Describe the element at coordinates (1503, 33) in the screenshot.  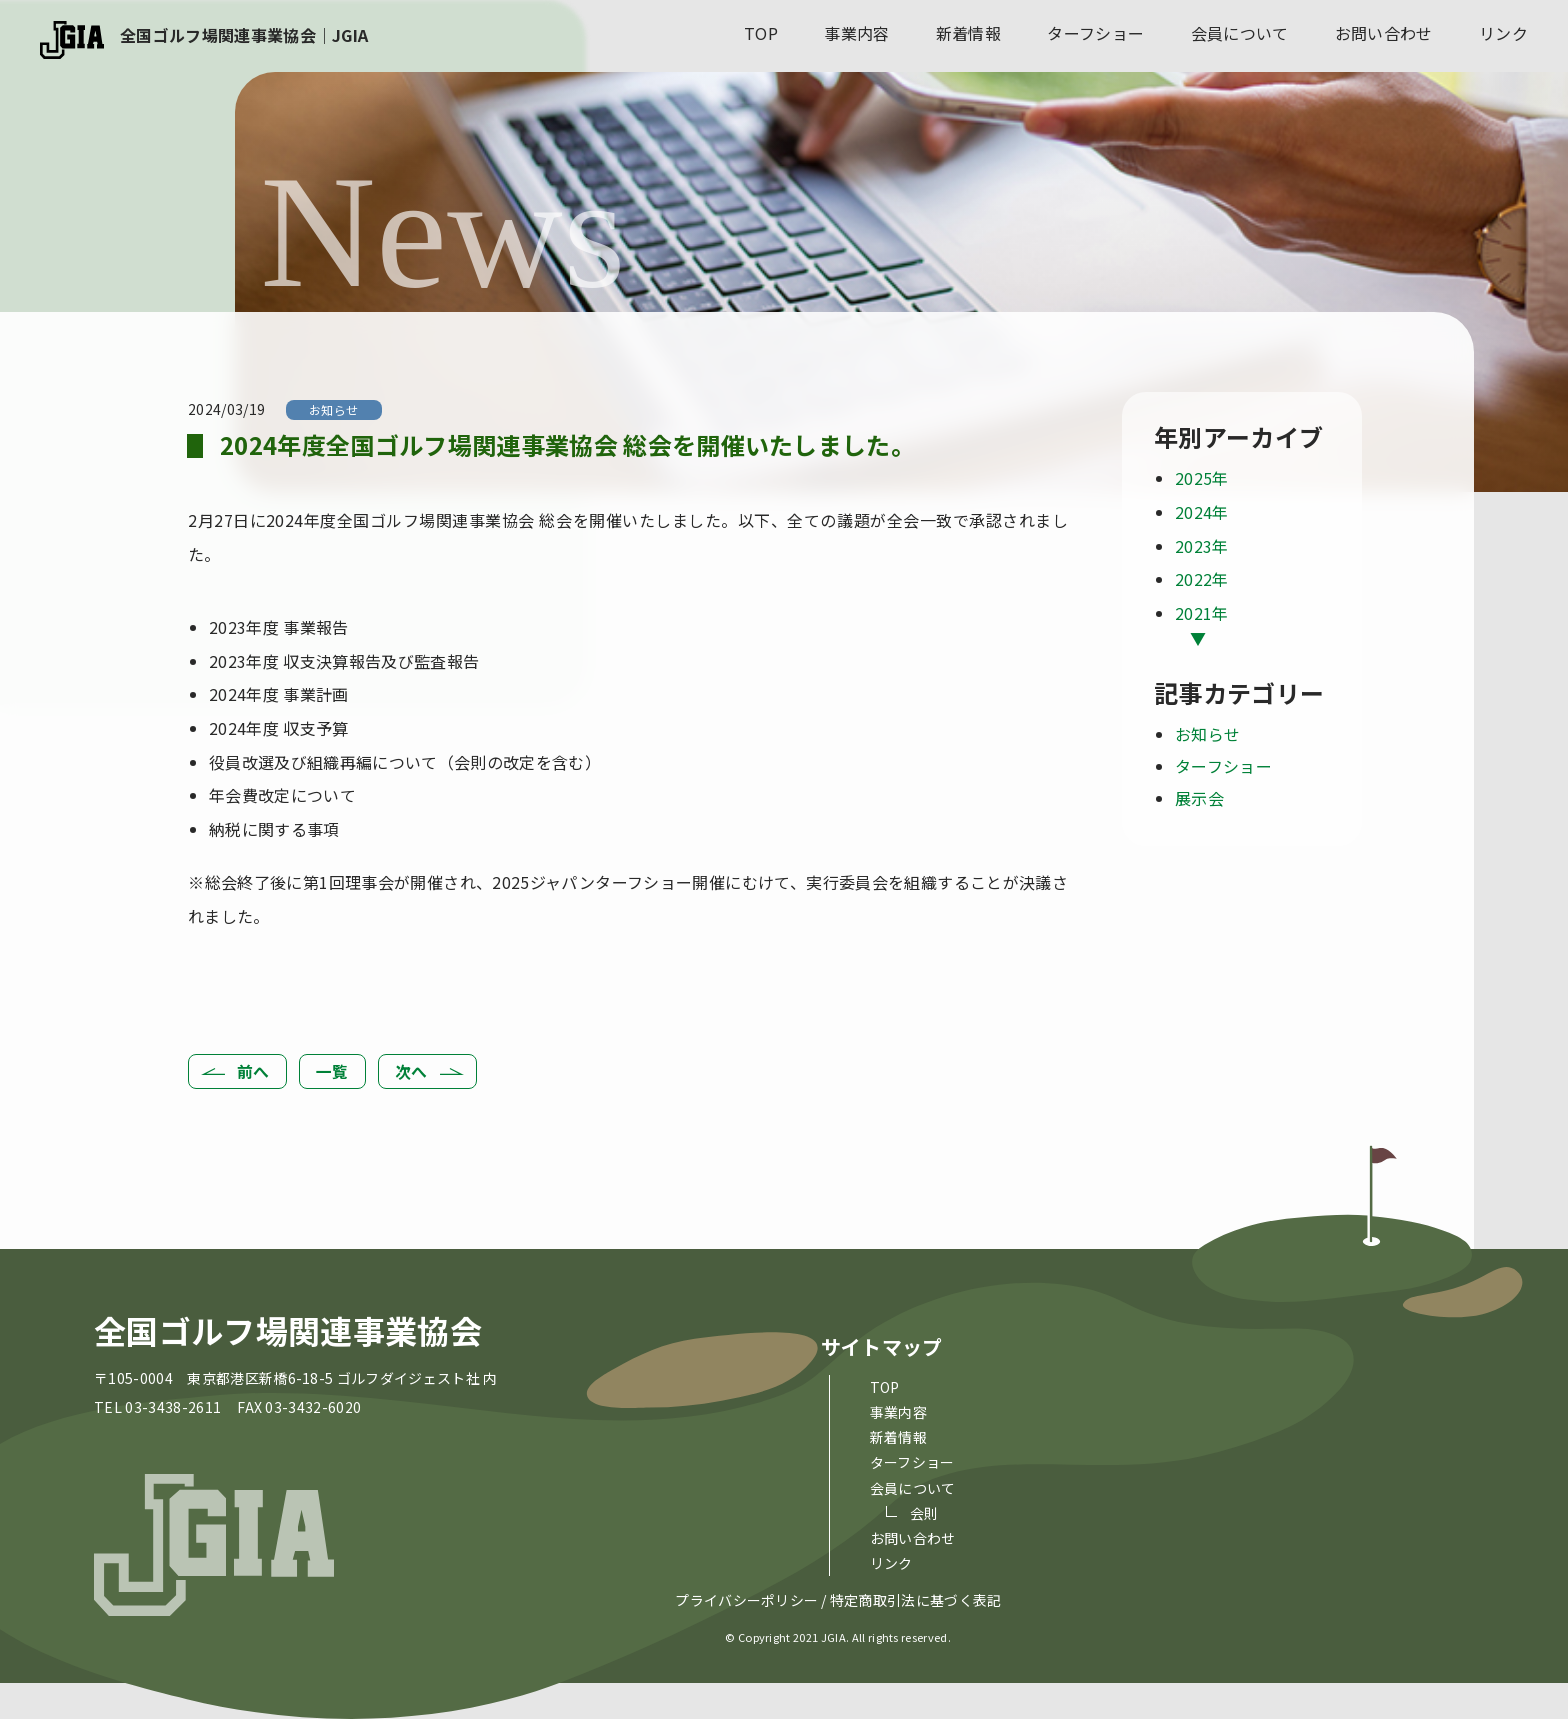
I see `リンク` at that location.